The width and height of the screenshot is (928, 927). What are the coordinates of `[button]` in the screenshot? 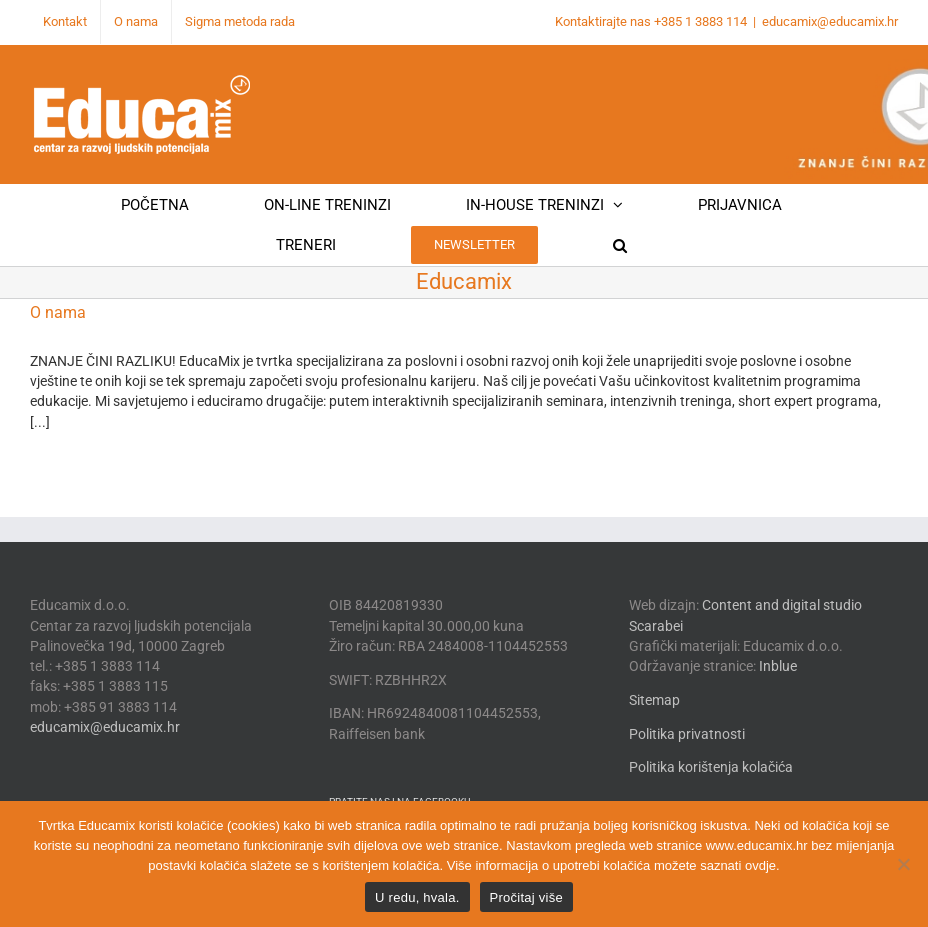 It's located at (620, 245).